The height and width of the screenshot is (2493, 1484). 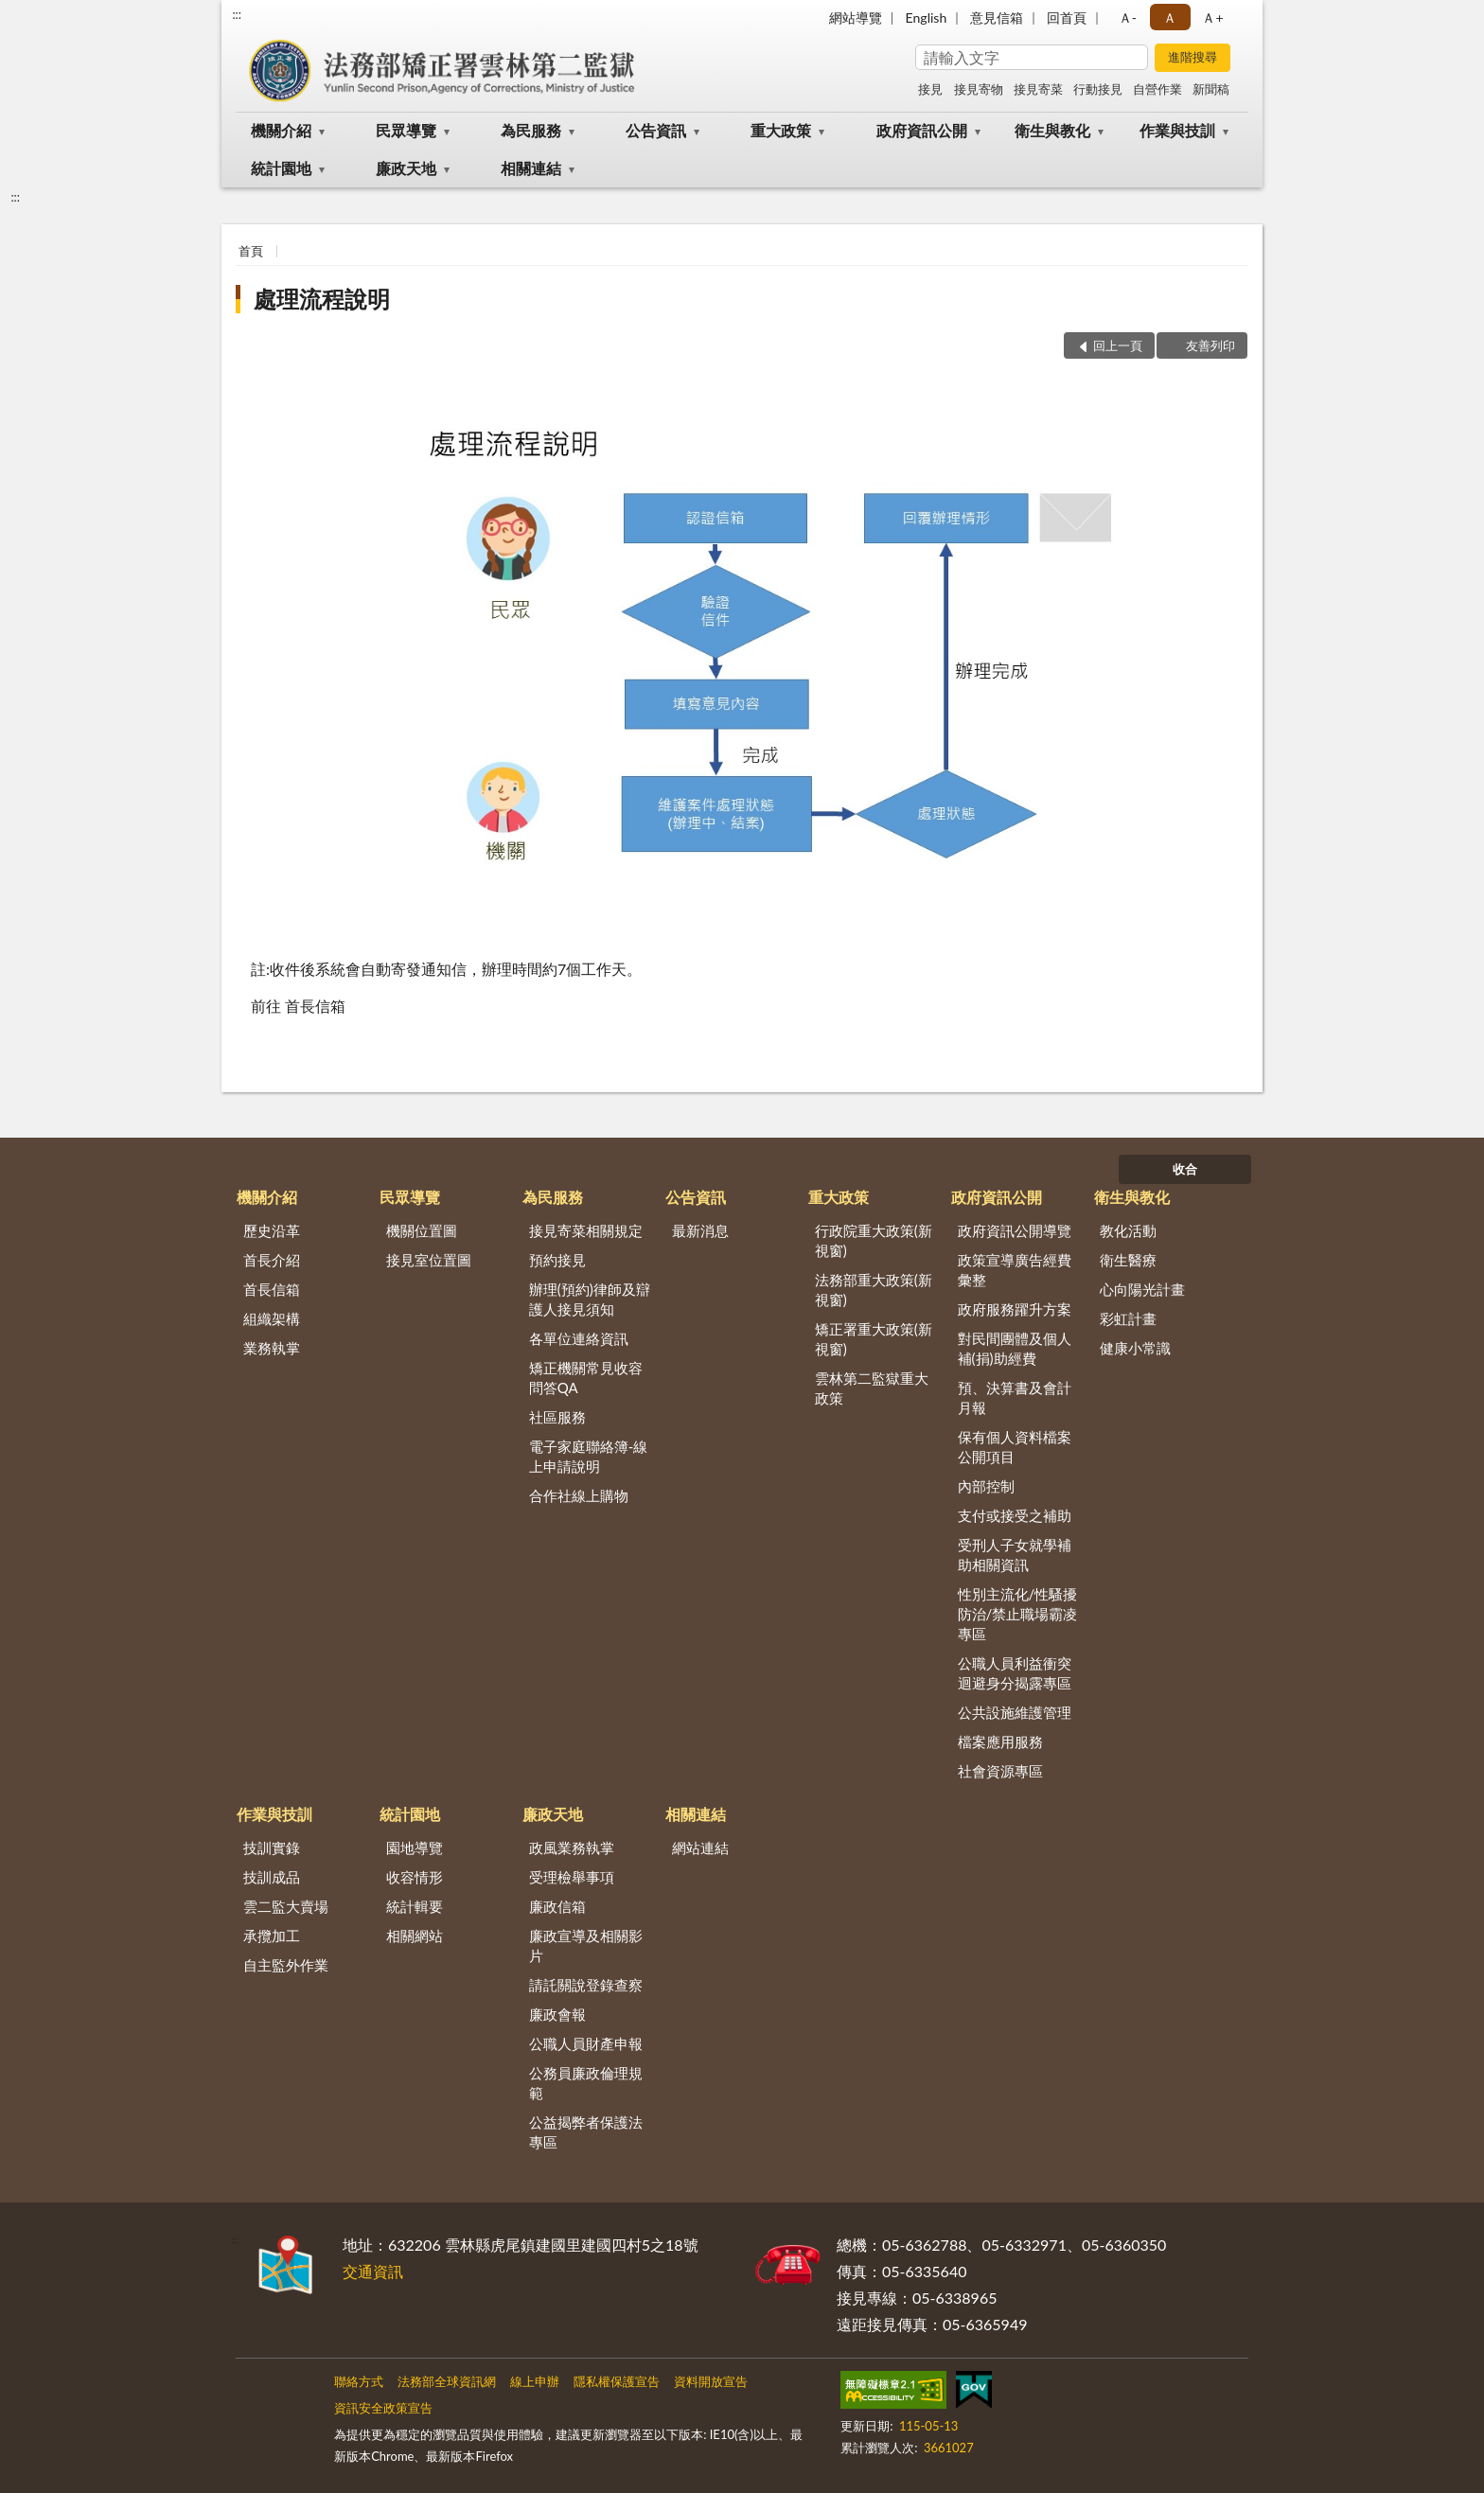 I want to click on 心向陽光計畫, so click(x=1142, y=1289).